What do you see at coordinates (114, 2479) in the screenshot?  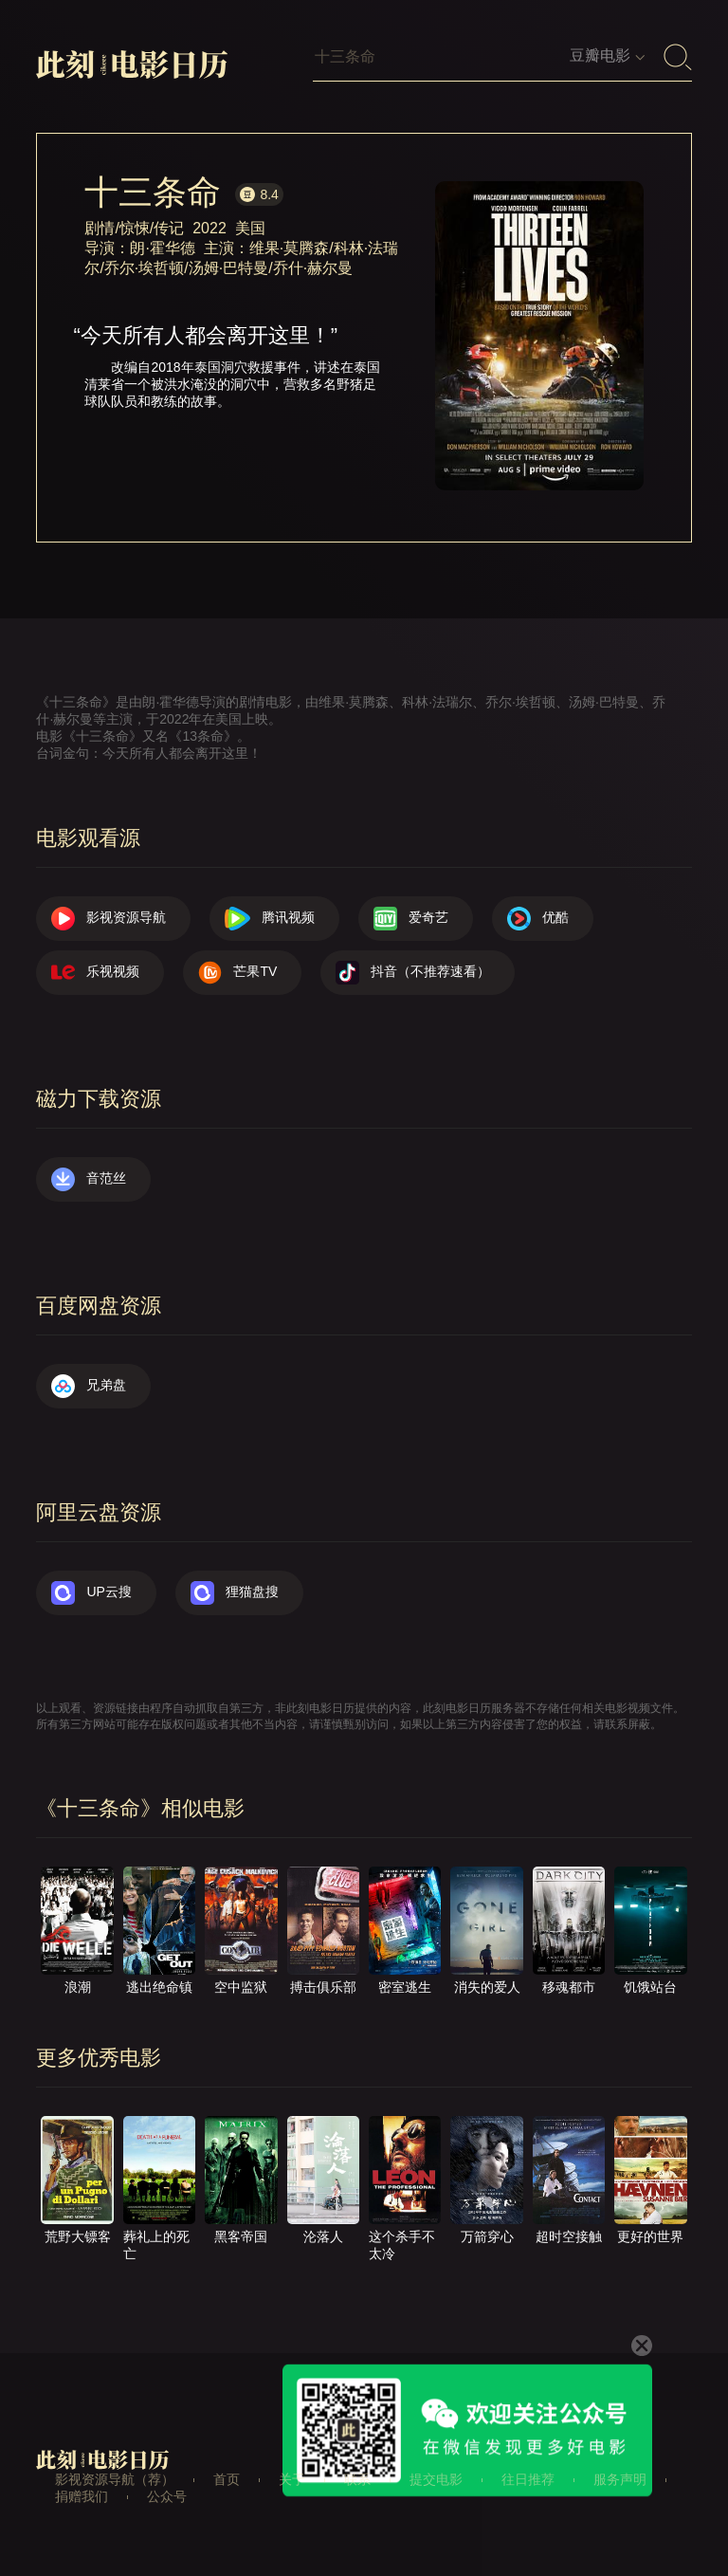 I see `影视资源导航（荐）` at bounding box center [114, 2479].